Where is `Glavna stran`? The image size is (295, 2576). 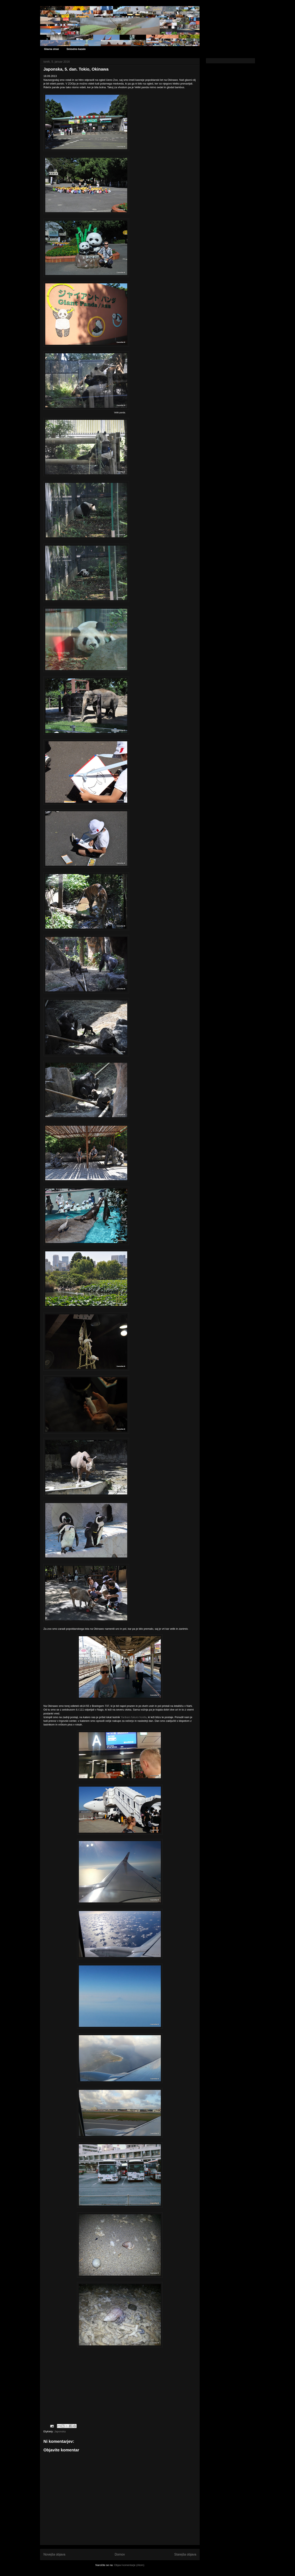 Glavna stran is located at coordinates (51, 49).